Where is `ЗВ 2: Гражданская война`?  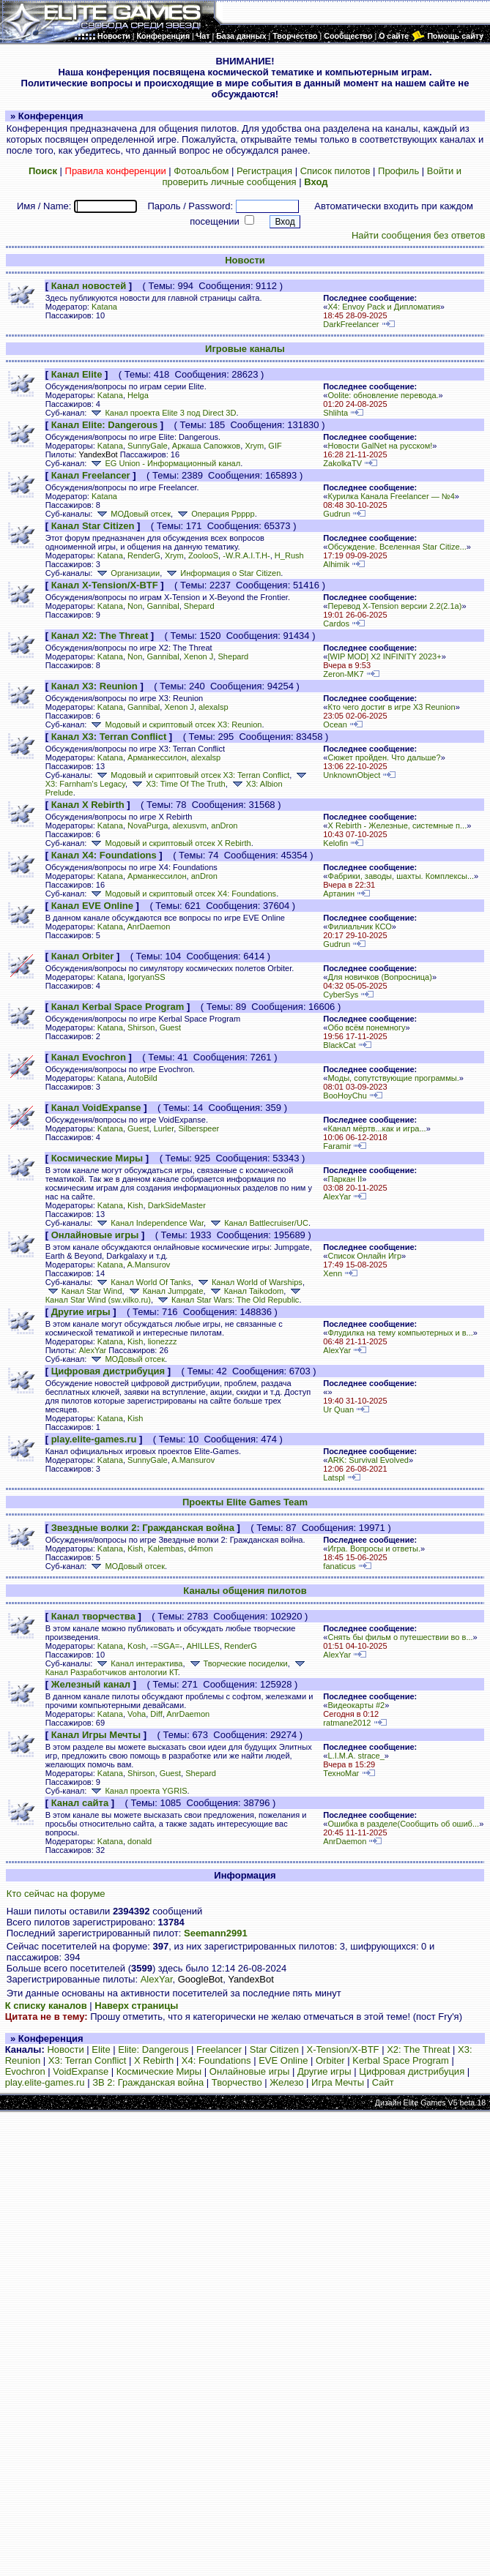 ЗВ 2: Гражданская война is located at coordinates (148, 2082).